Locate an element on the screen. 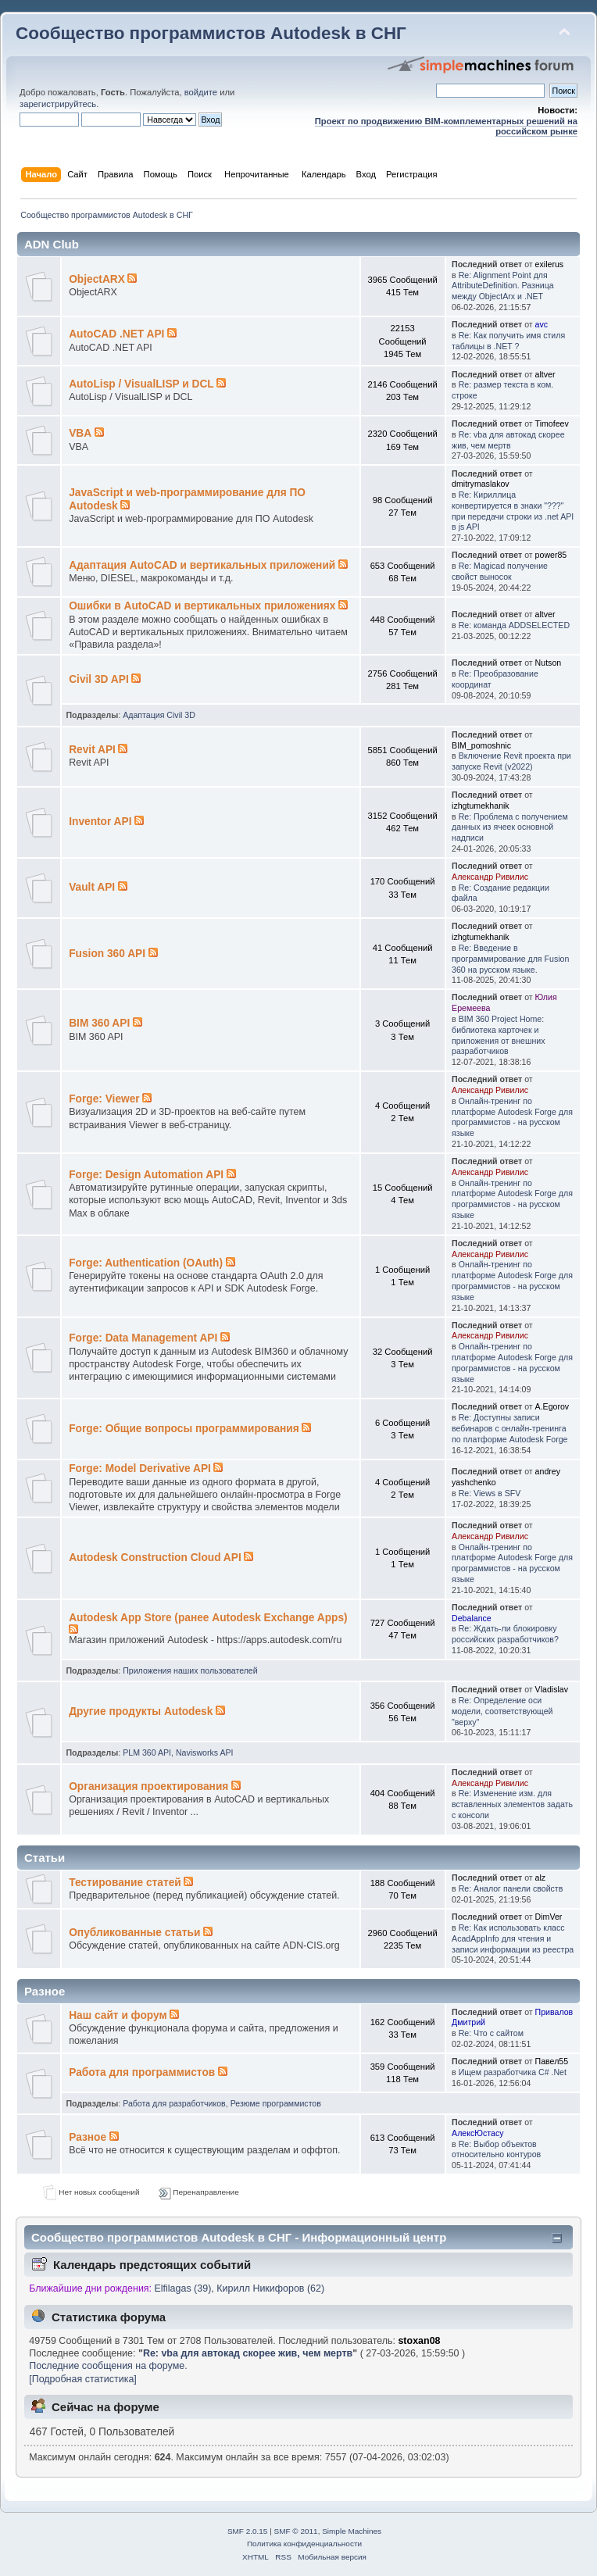  Re: Как использовать класс AcadAppInfo для чтения и записи информации из реестра is located at coordinates (513, 1938).